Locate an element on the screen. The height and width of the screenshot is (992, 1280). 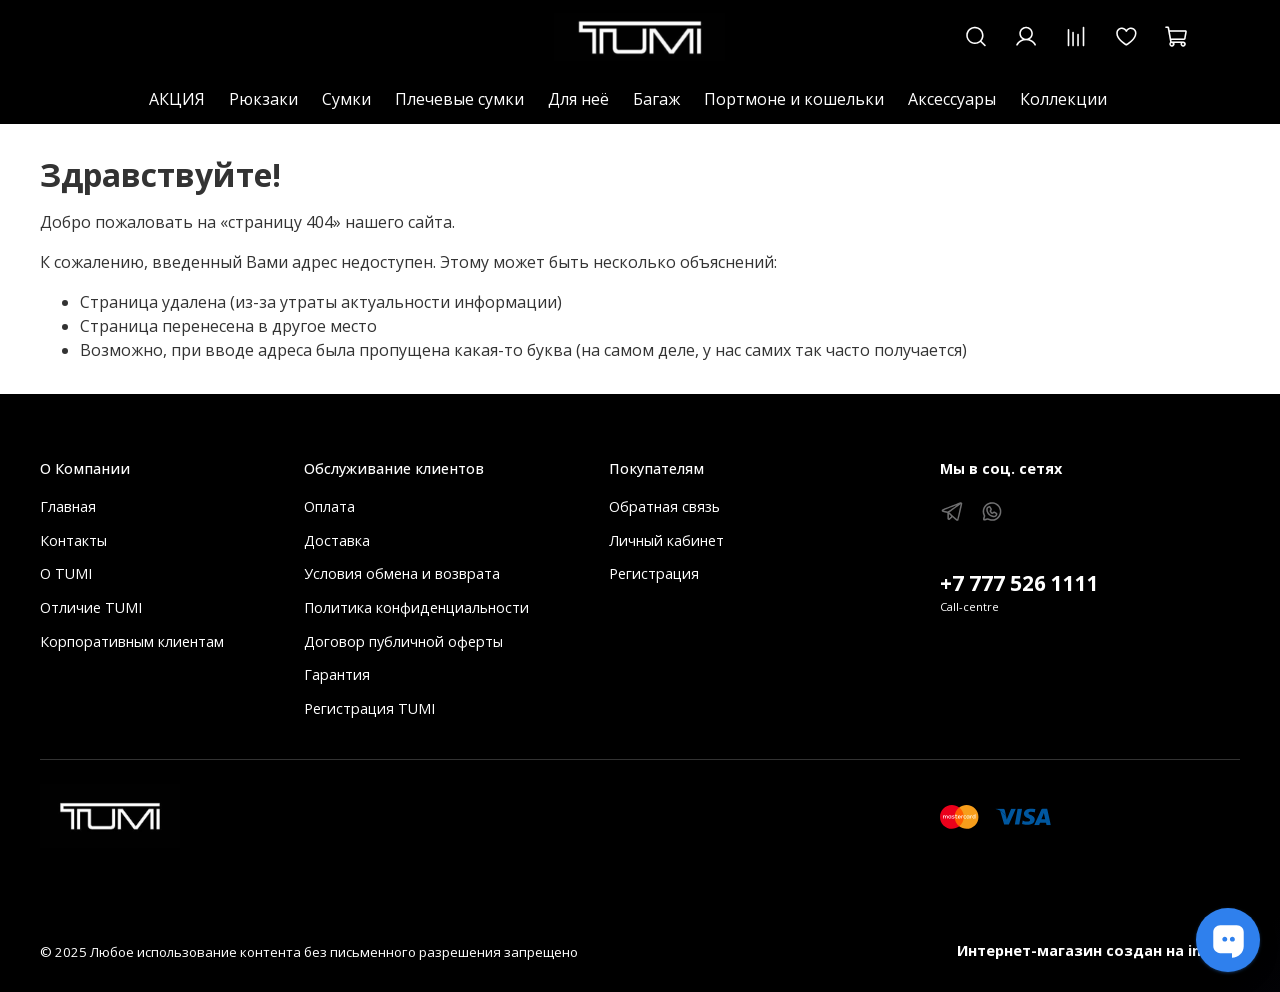
Политика конфиденциальности is located at coordinates (416, 607).